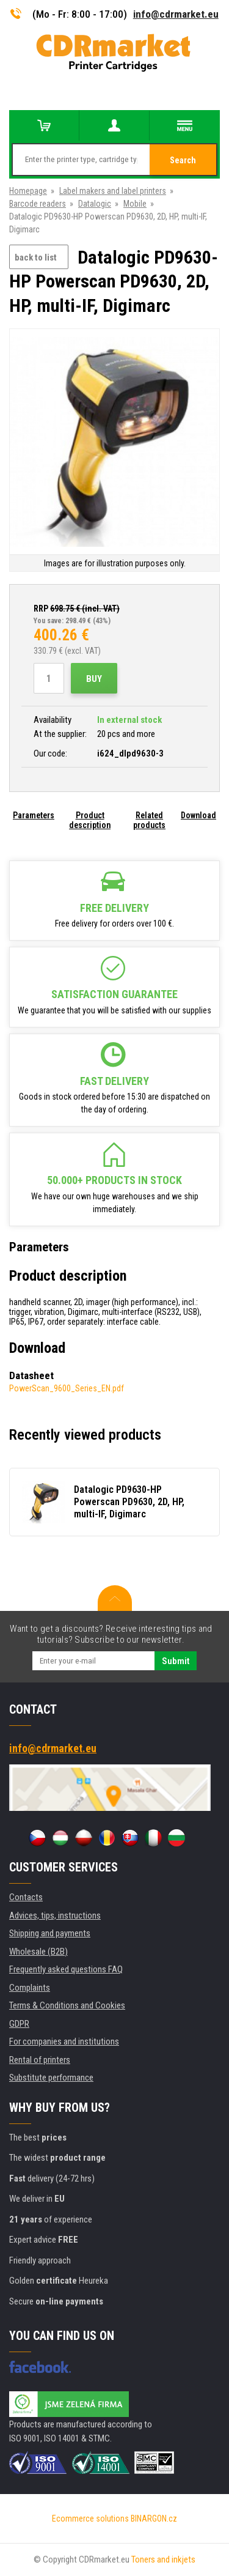  I want to click on Homepage, so click(28, 191).